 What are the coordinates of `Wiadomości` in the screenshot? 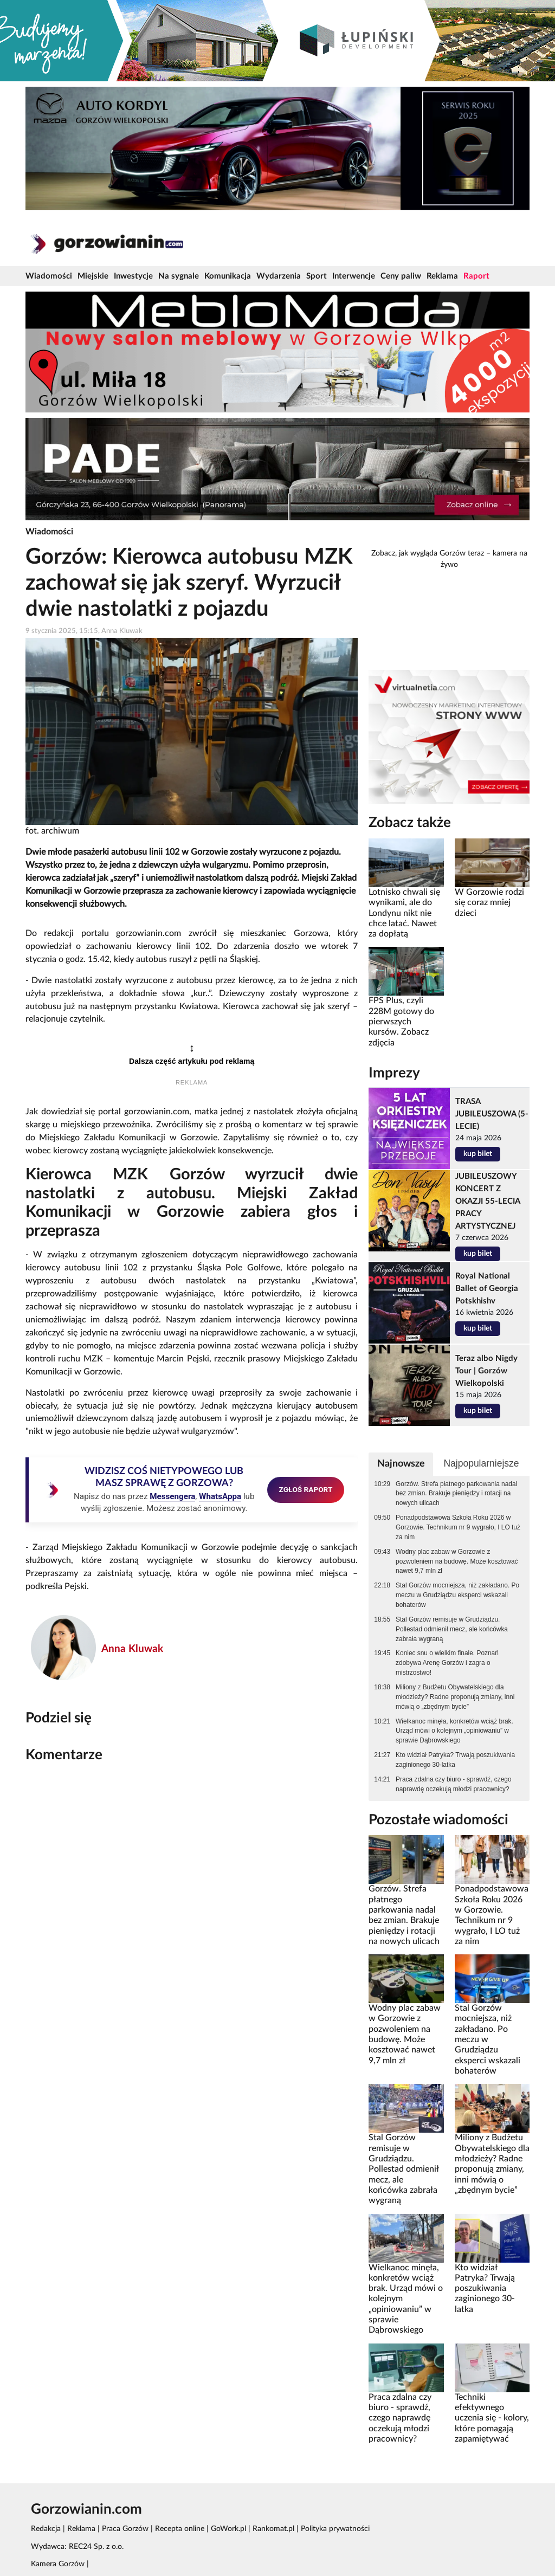 It's located at (48, 276).